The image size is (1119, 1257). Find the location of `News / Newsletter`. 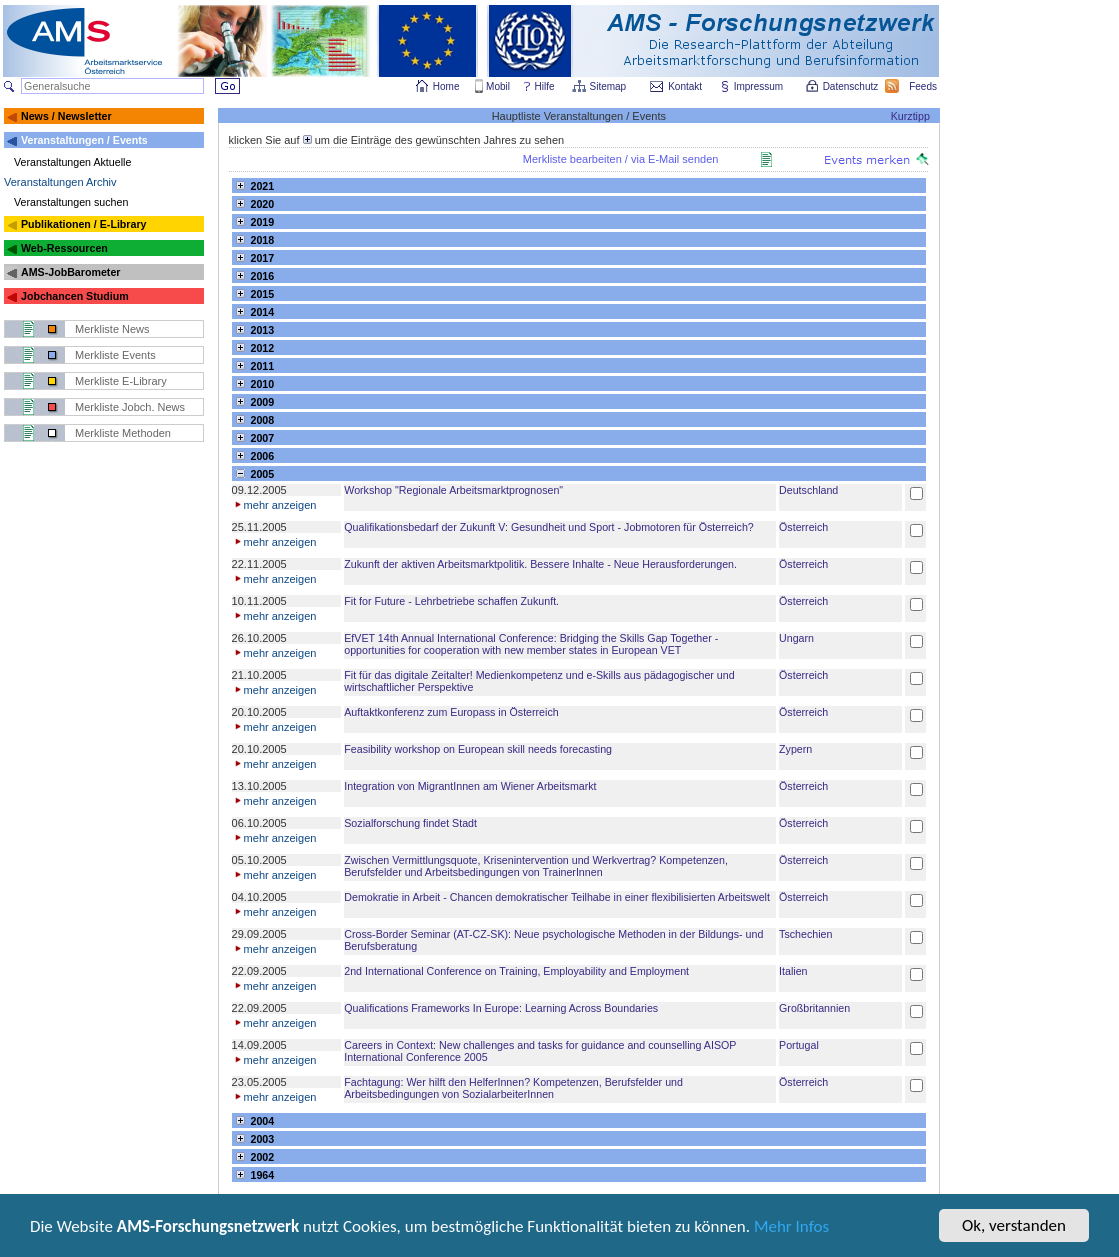

News / Newsletter is located at coordinates (66, 116).